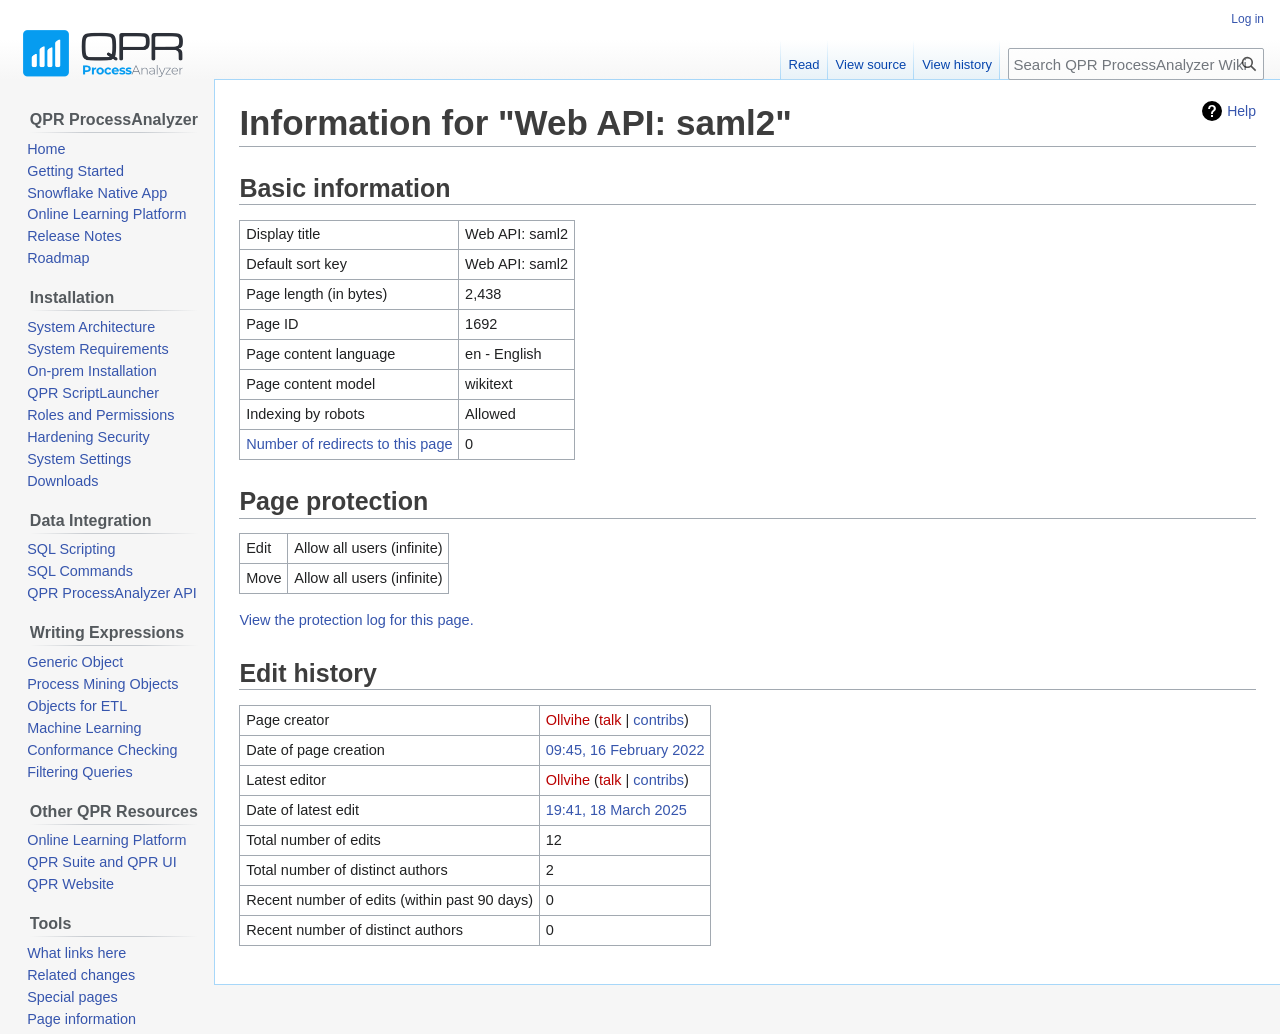  What do you see at coordinates (349, 444) in the screenshot?
I see `Number of redirects to this page` at bounding box center [349, 444].